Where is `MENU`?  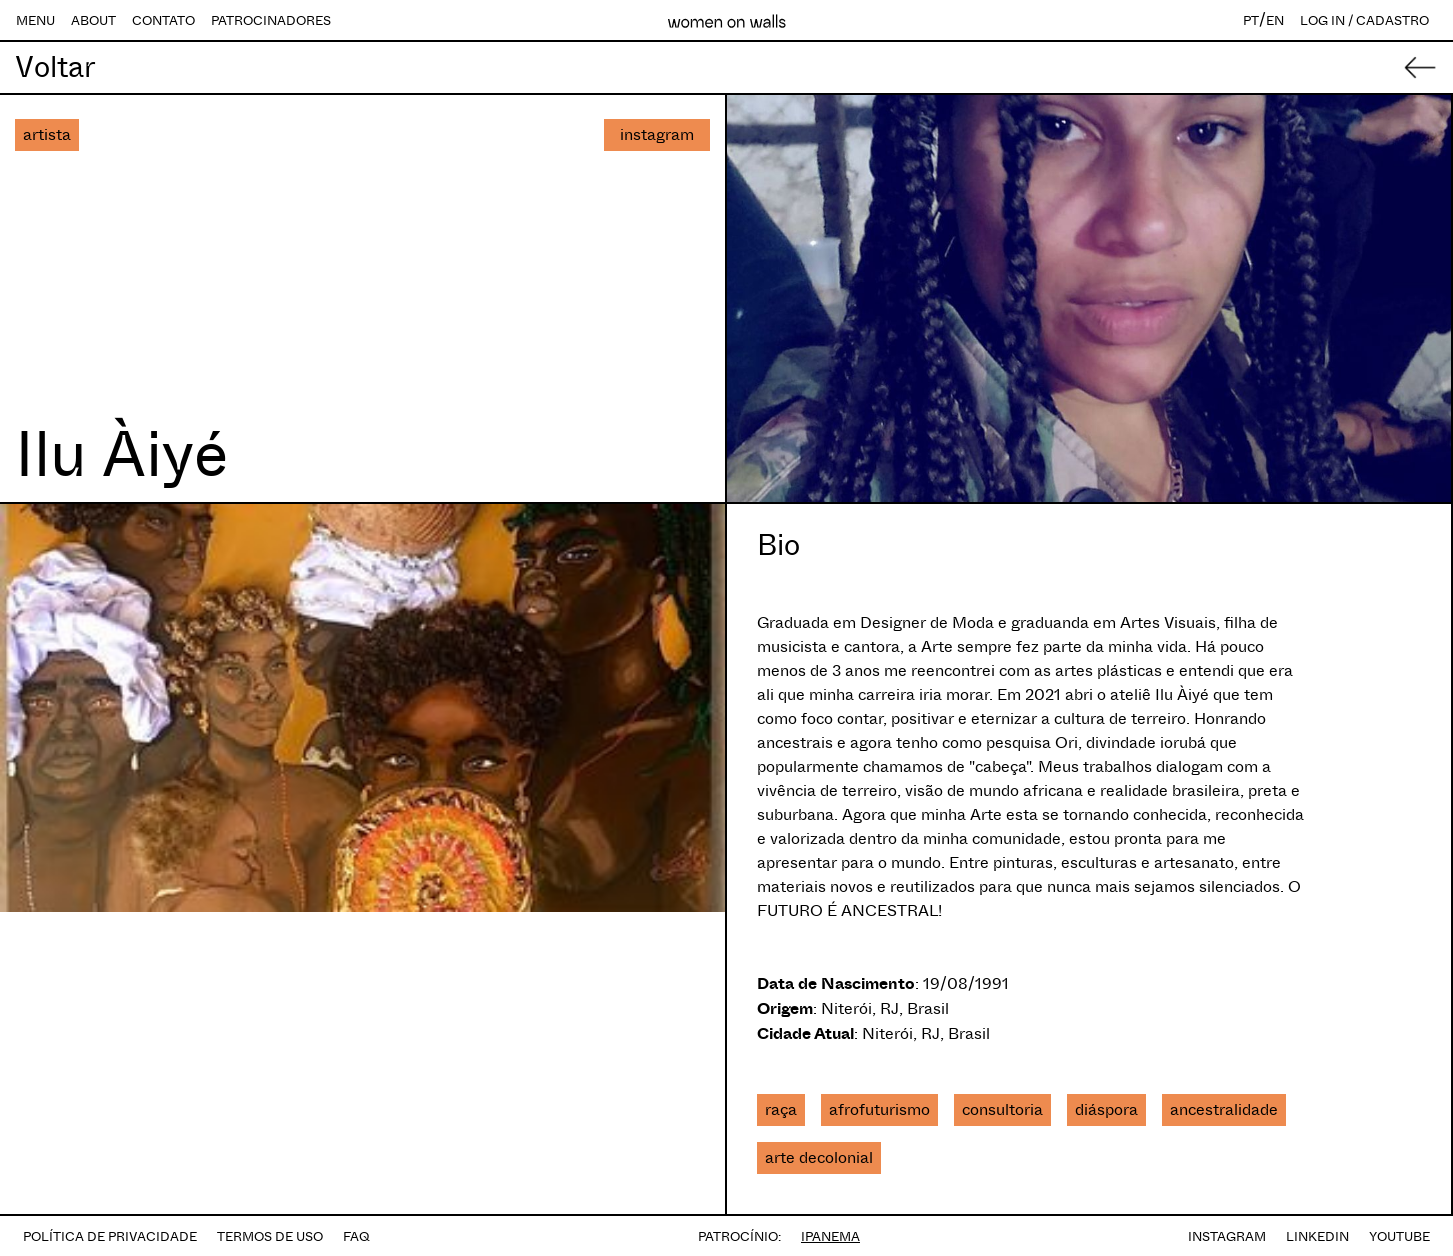
MENU is located at coordinates (35, 20).